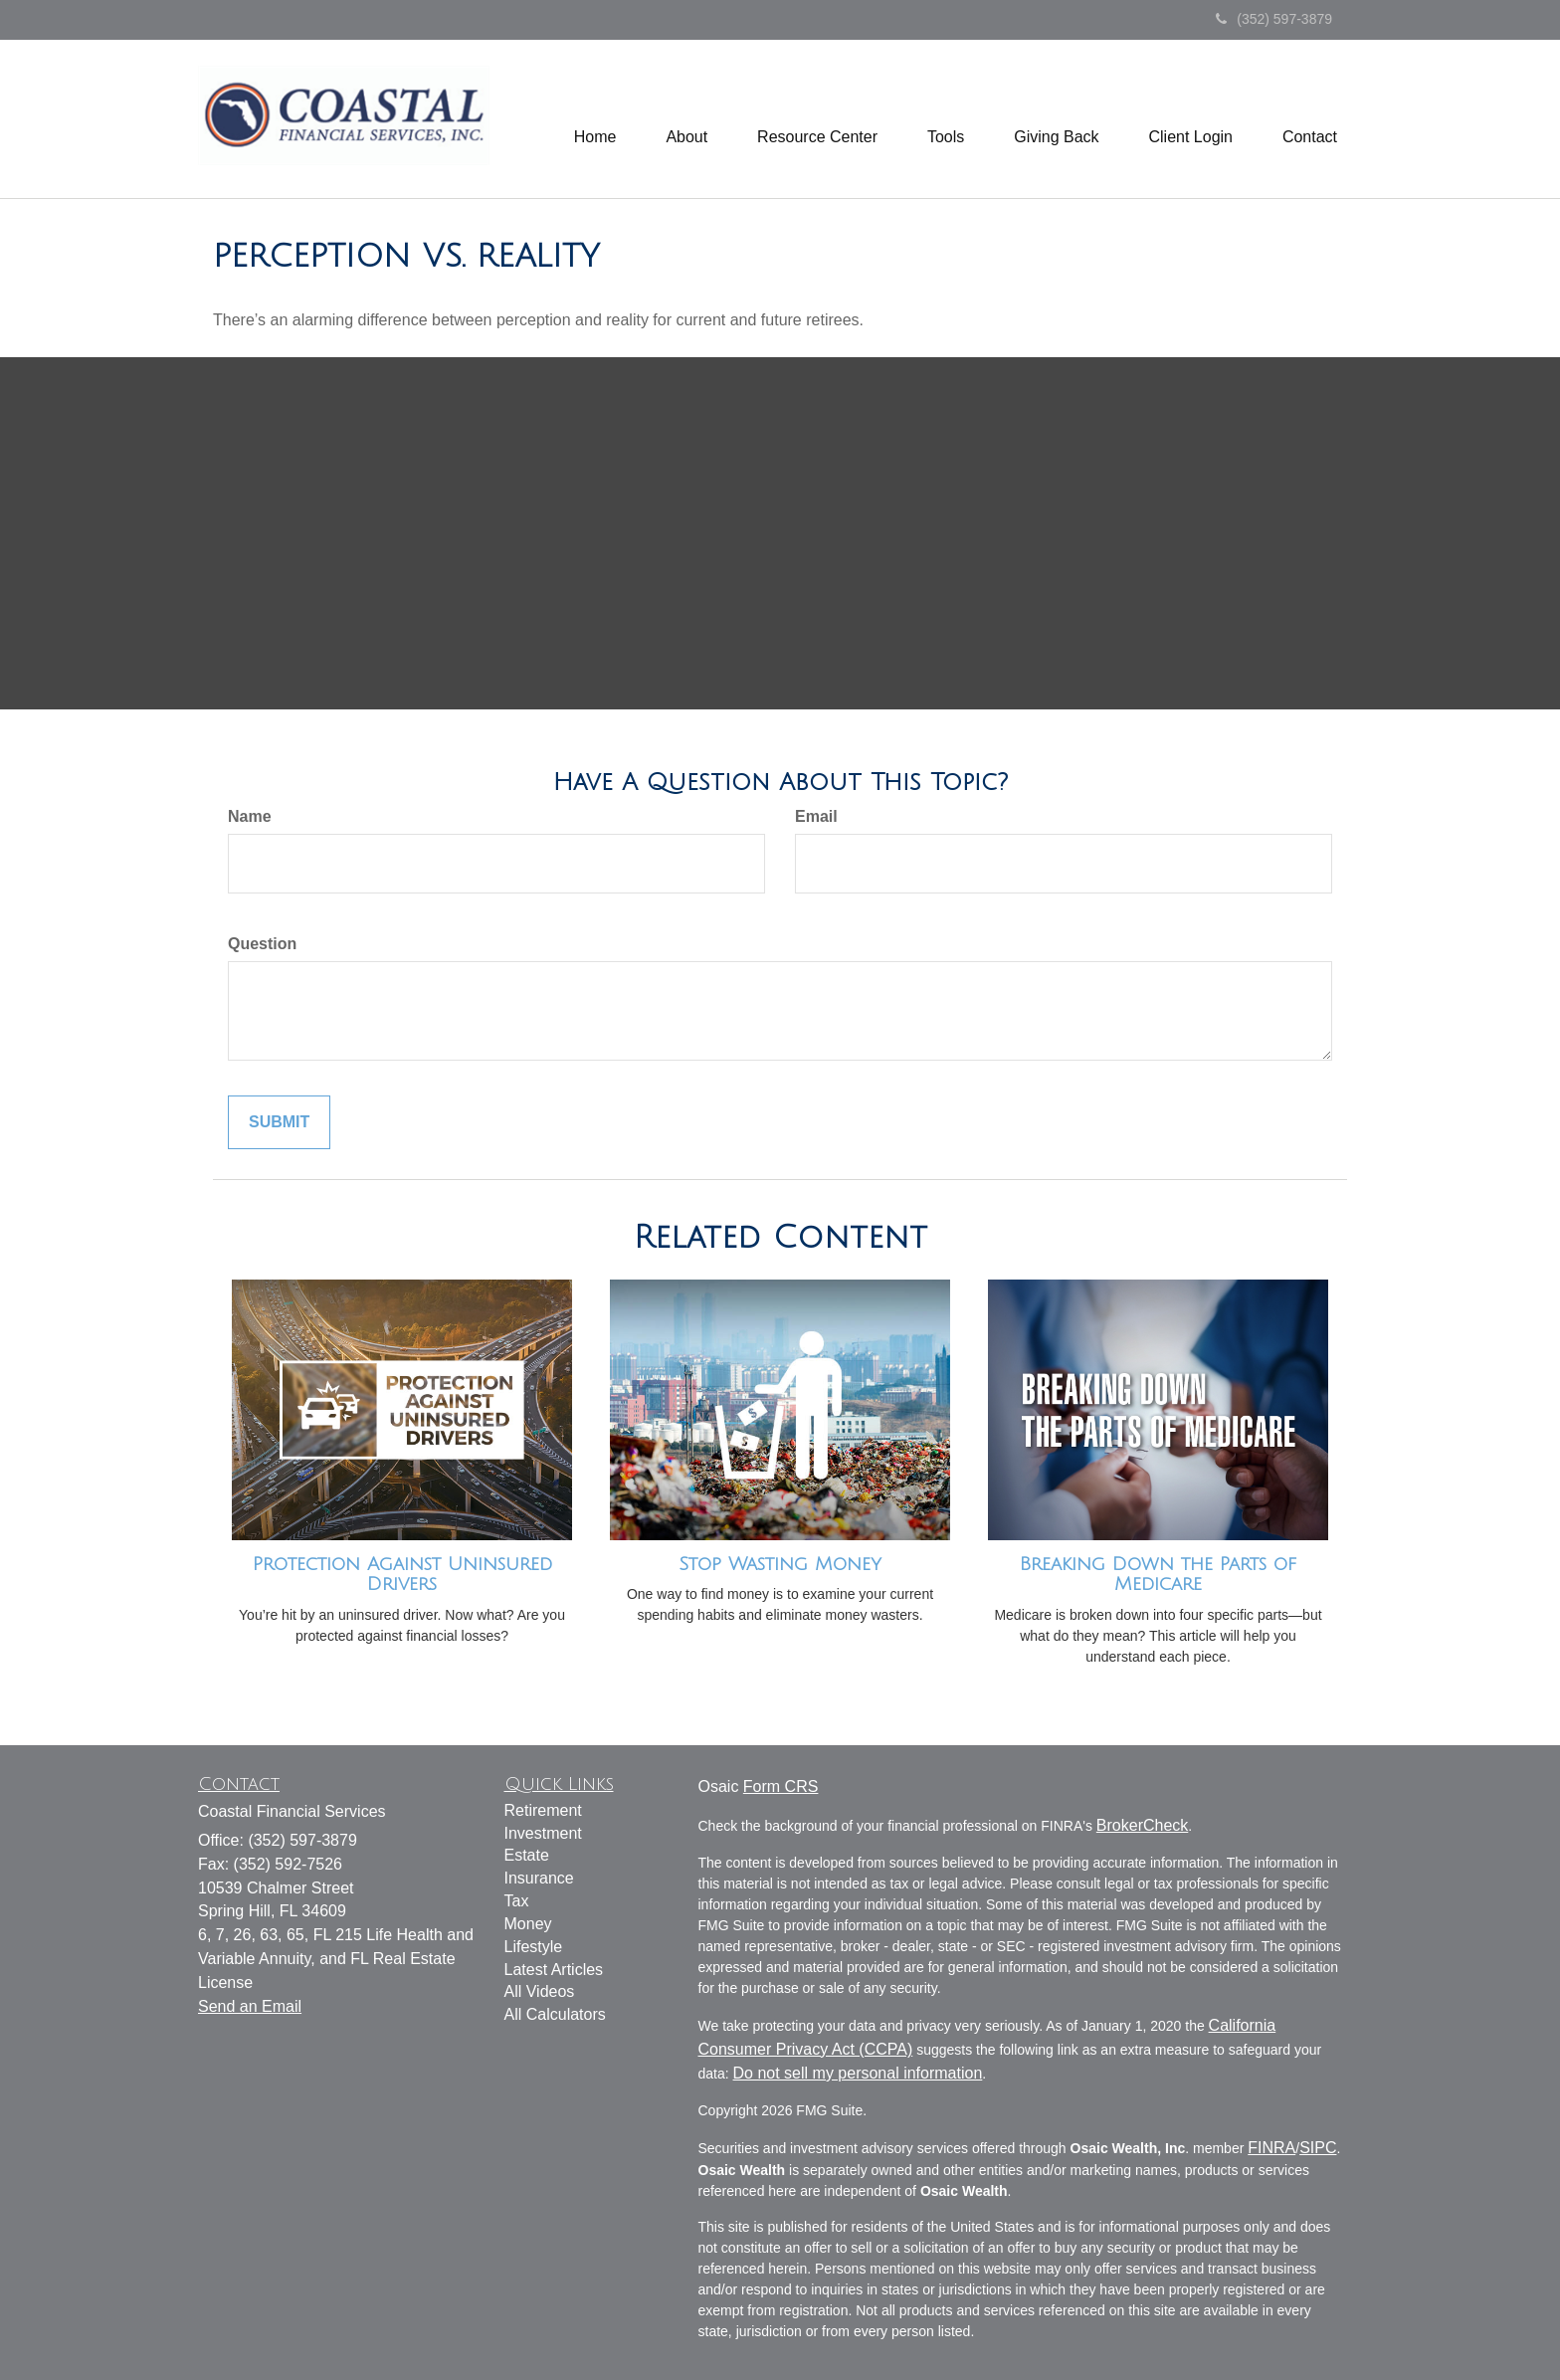  Describe the element at coordinates (1317, 2147) in the screenshot. I see `SIPC` at that location.